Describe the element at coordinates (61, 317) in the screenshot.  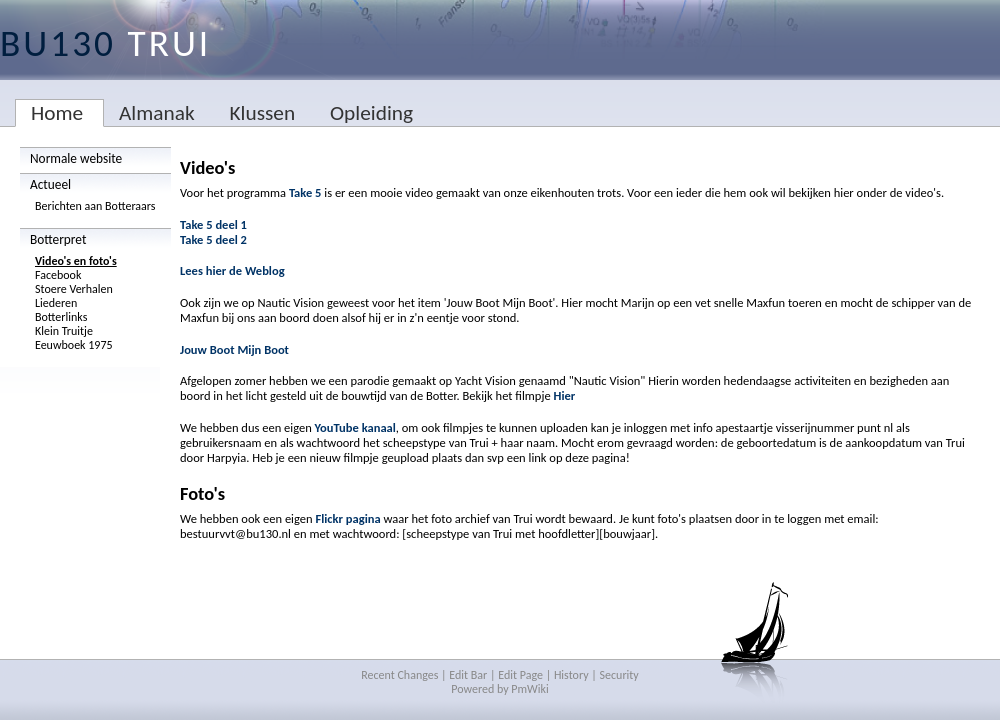
I see `Botterlinks` at that location.